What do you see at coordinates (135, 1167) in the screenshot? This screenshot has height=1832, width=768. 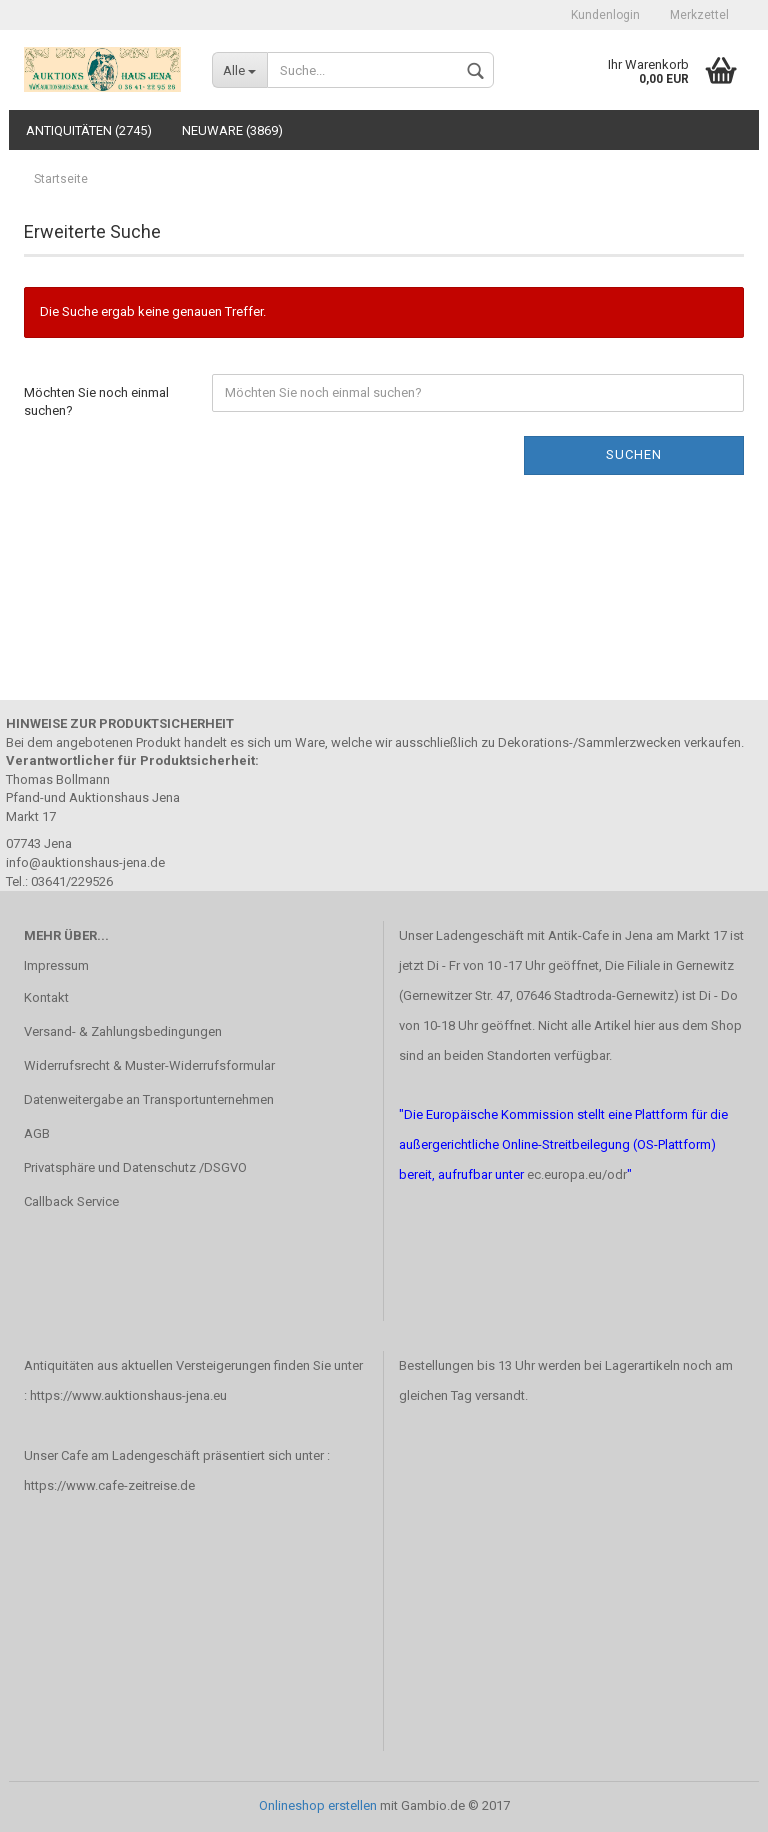 I see `Privatsphäre und Datenschutz /DSGVO` at bounding box center [135, 1167].